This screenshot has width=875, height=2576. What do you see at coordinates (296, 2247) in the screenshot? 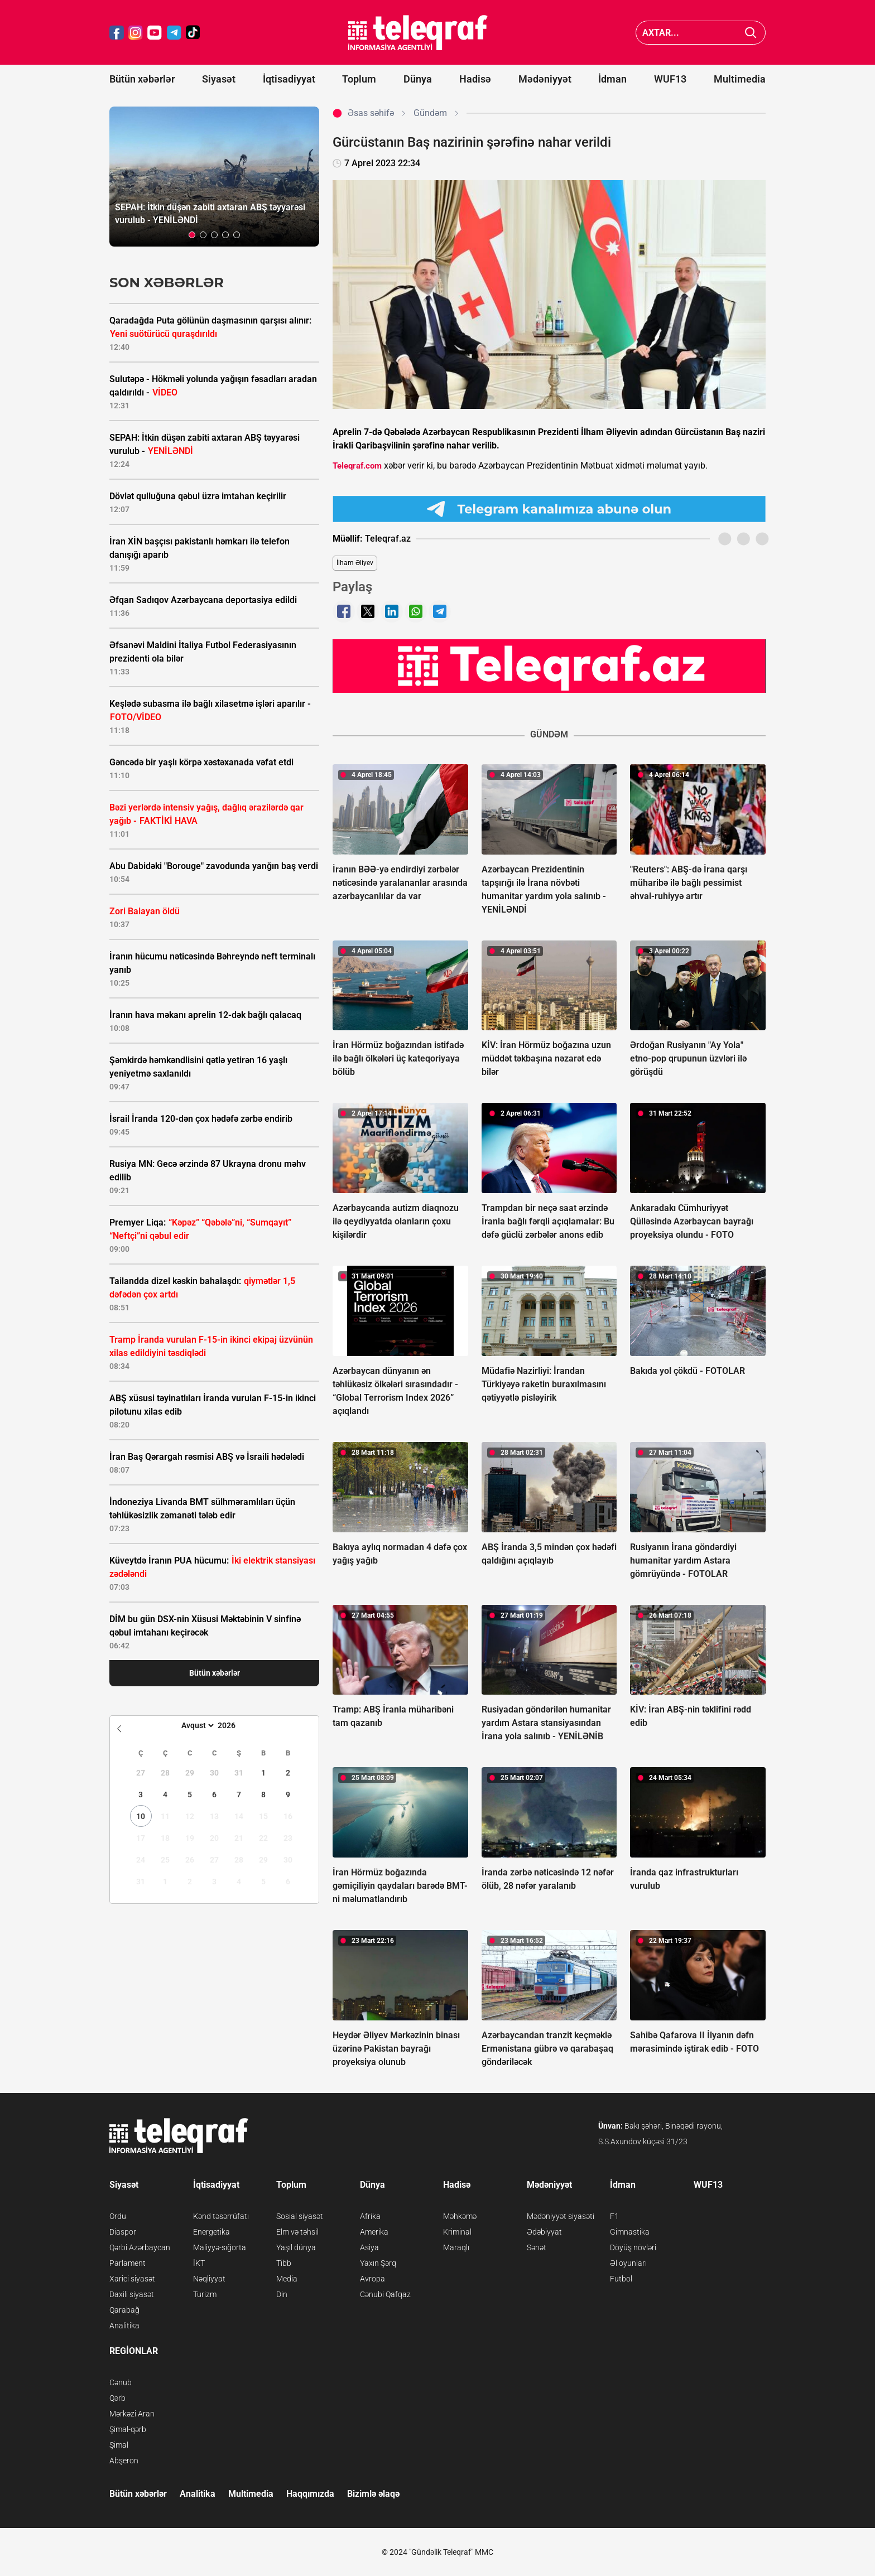
I see `Yaşıl dünya` at bounding box center [296, 2247].